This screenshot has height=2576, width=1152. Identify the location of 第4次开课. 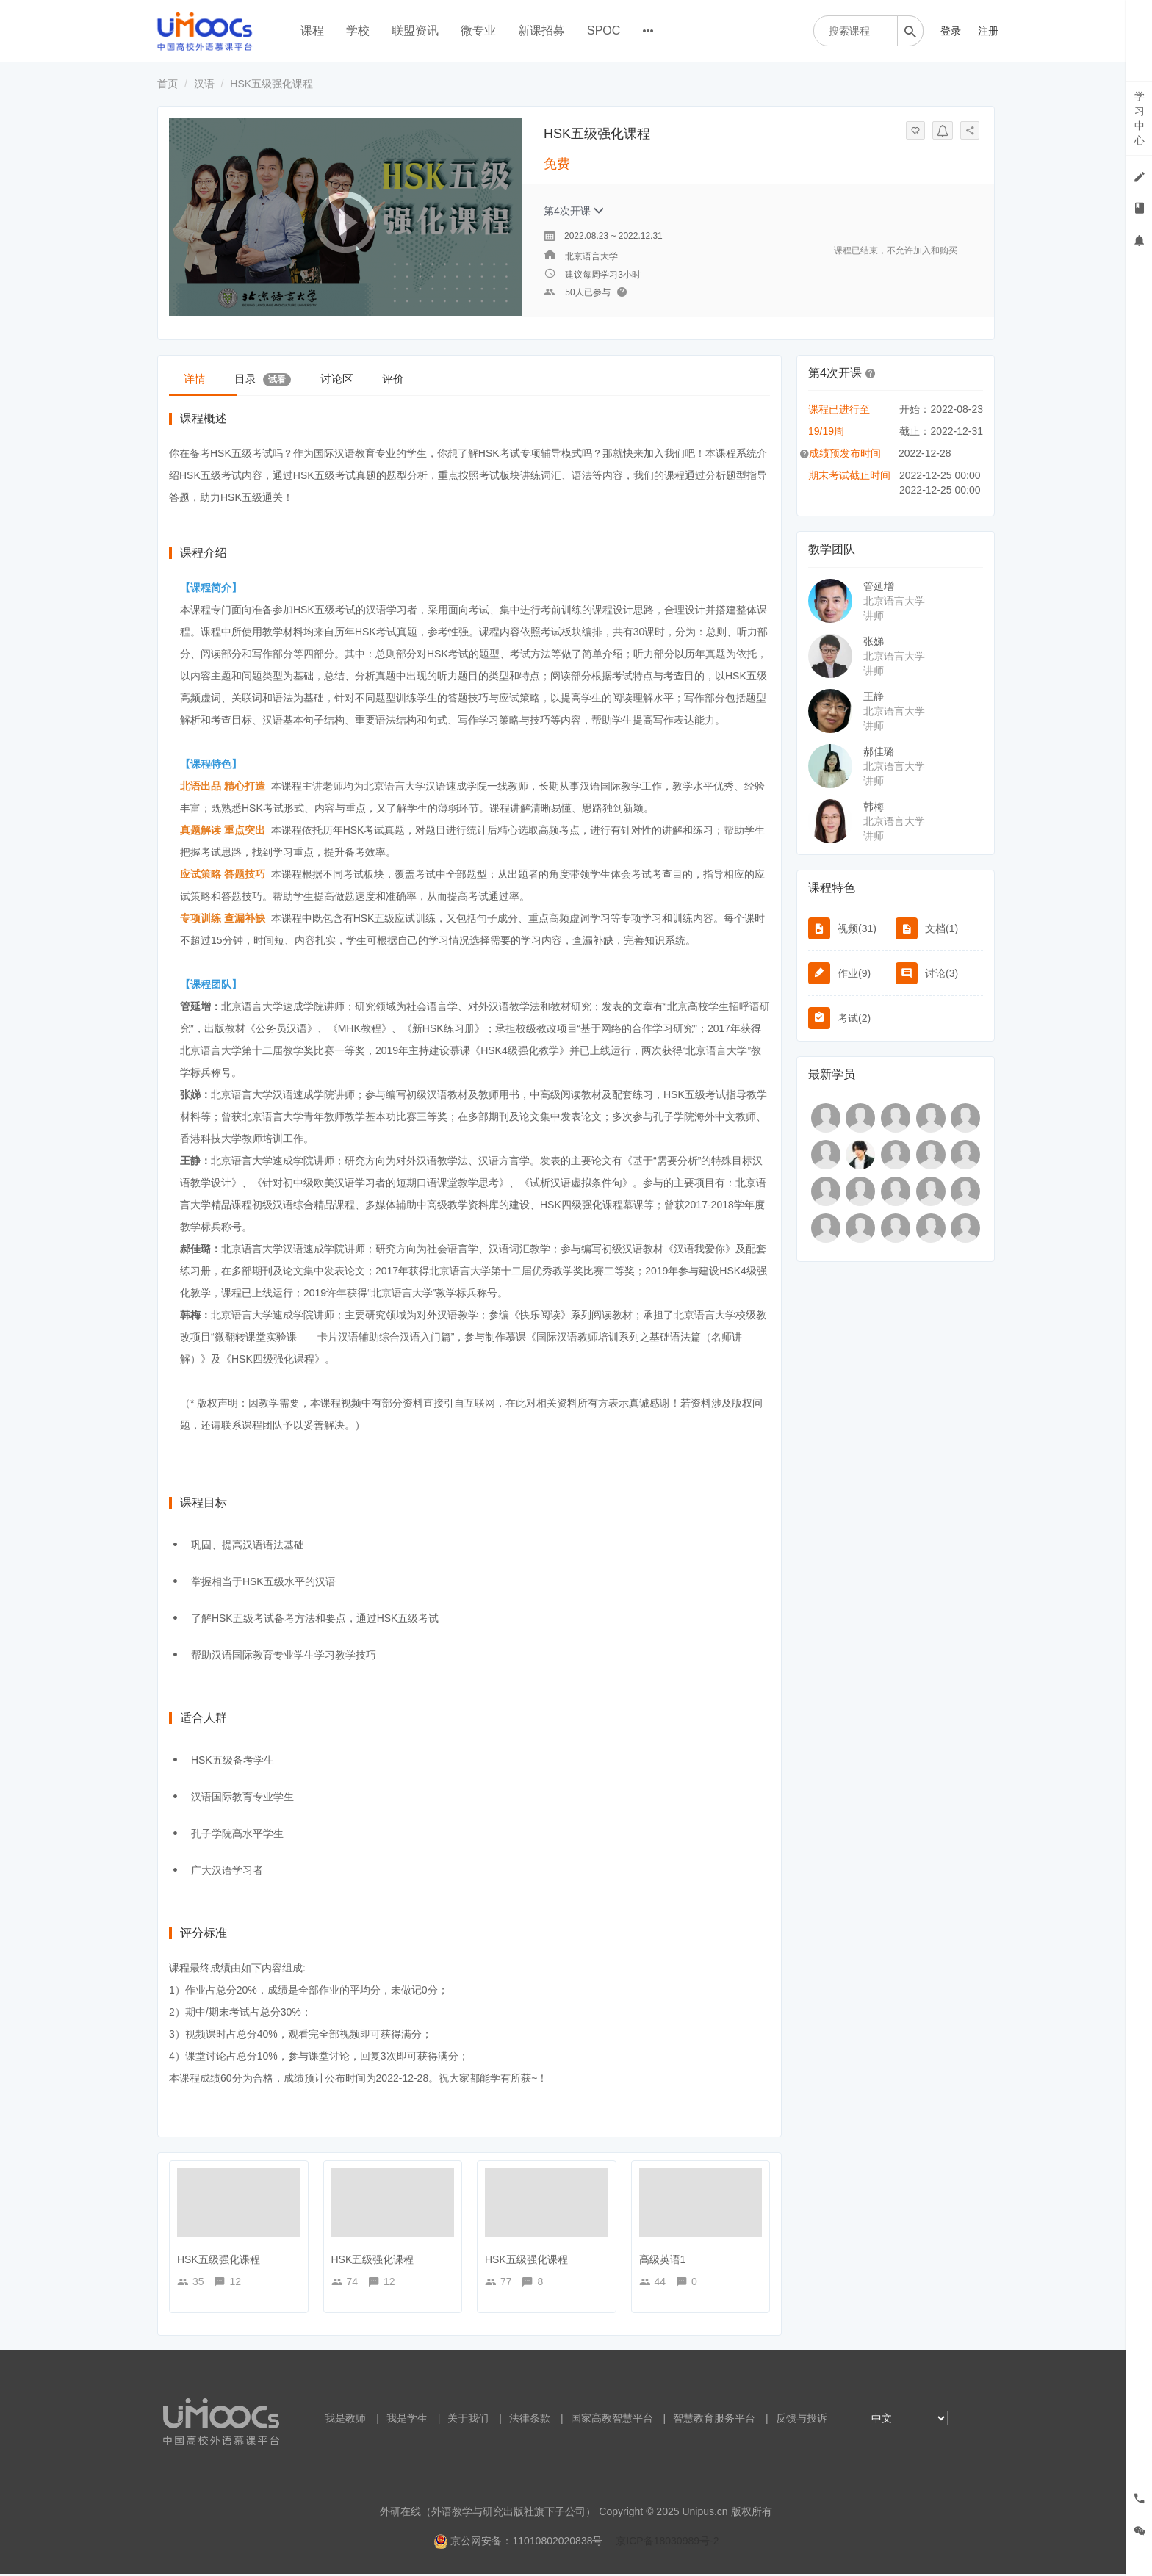
(574, 211).